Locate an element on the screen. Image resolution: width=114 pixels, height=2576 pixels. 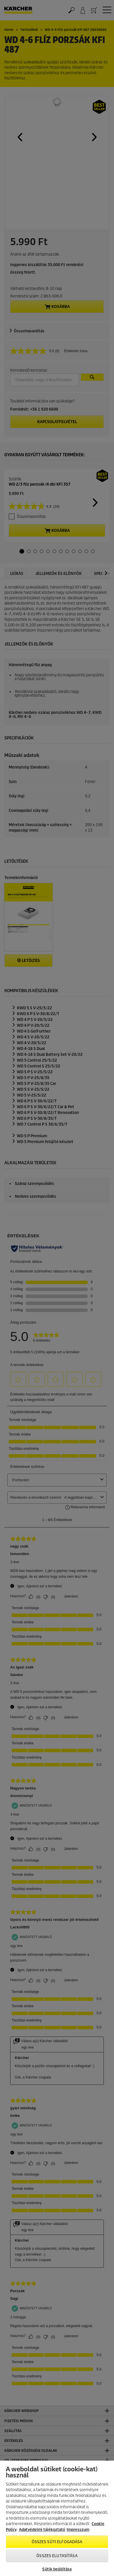
Sütik beállítása is located at coordinates (57, 2569).